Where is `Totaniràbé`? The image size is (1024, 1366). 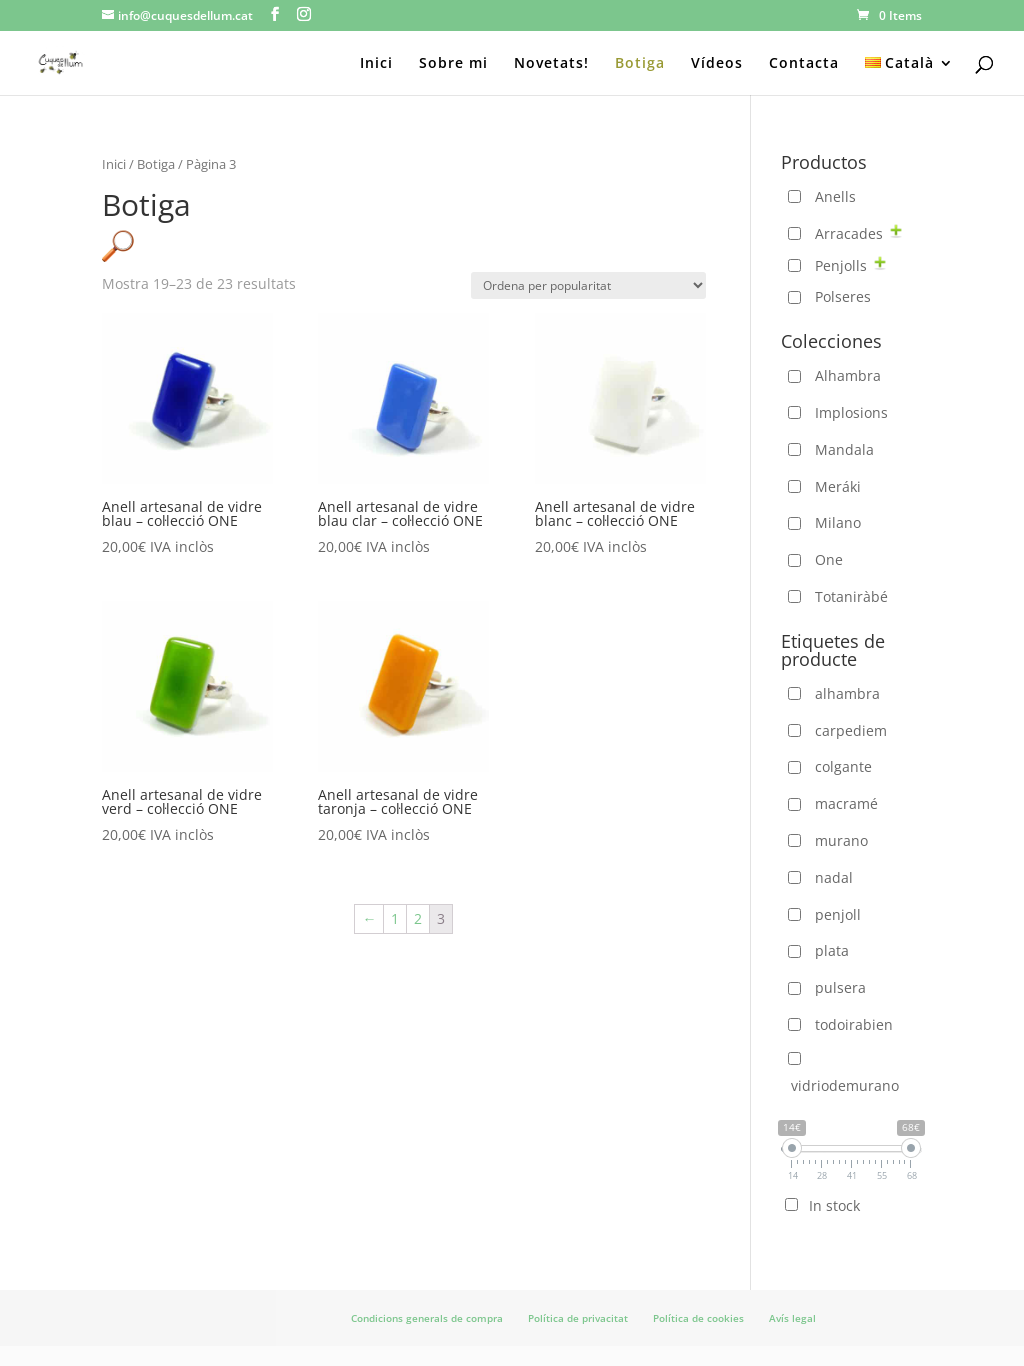 Totaniràbé is located at coordinates (851, 596).